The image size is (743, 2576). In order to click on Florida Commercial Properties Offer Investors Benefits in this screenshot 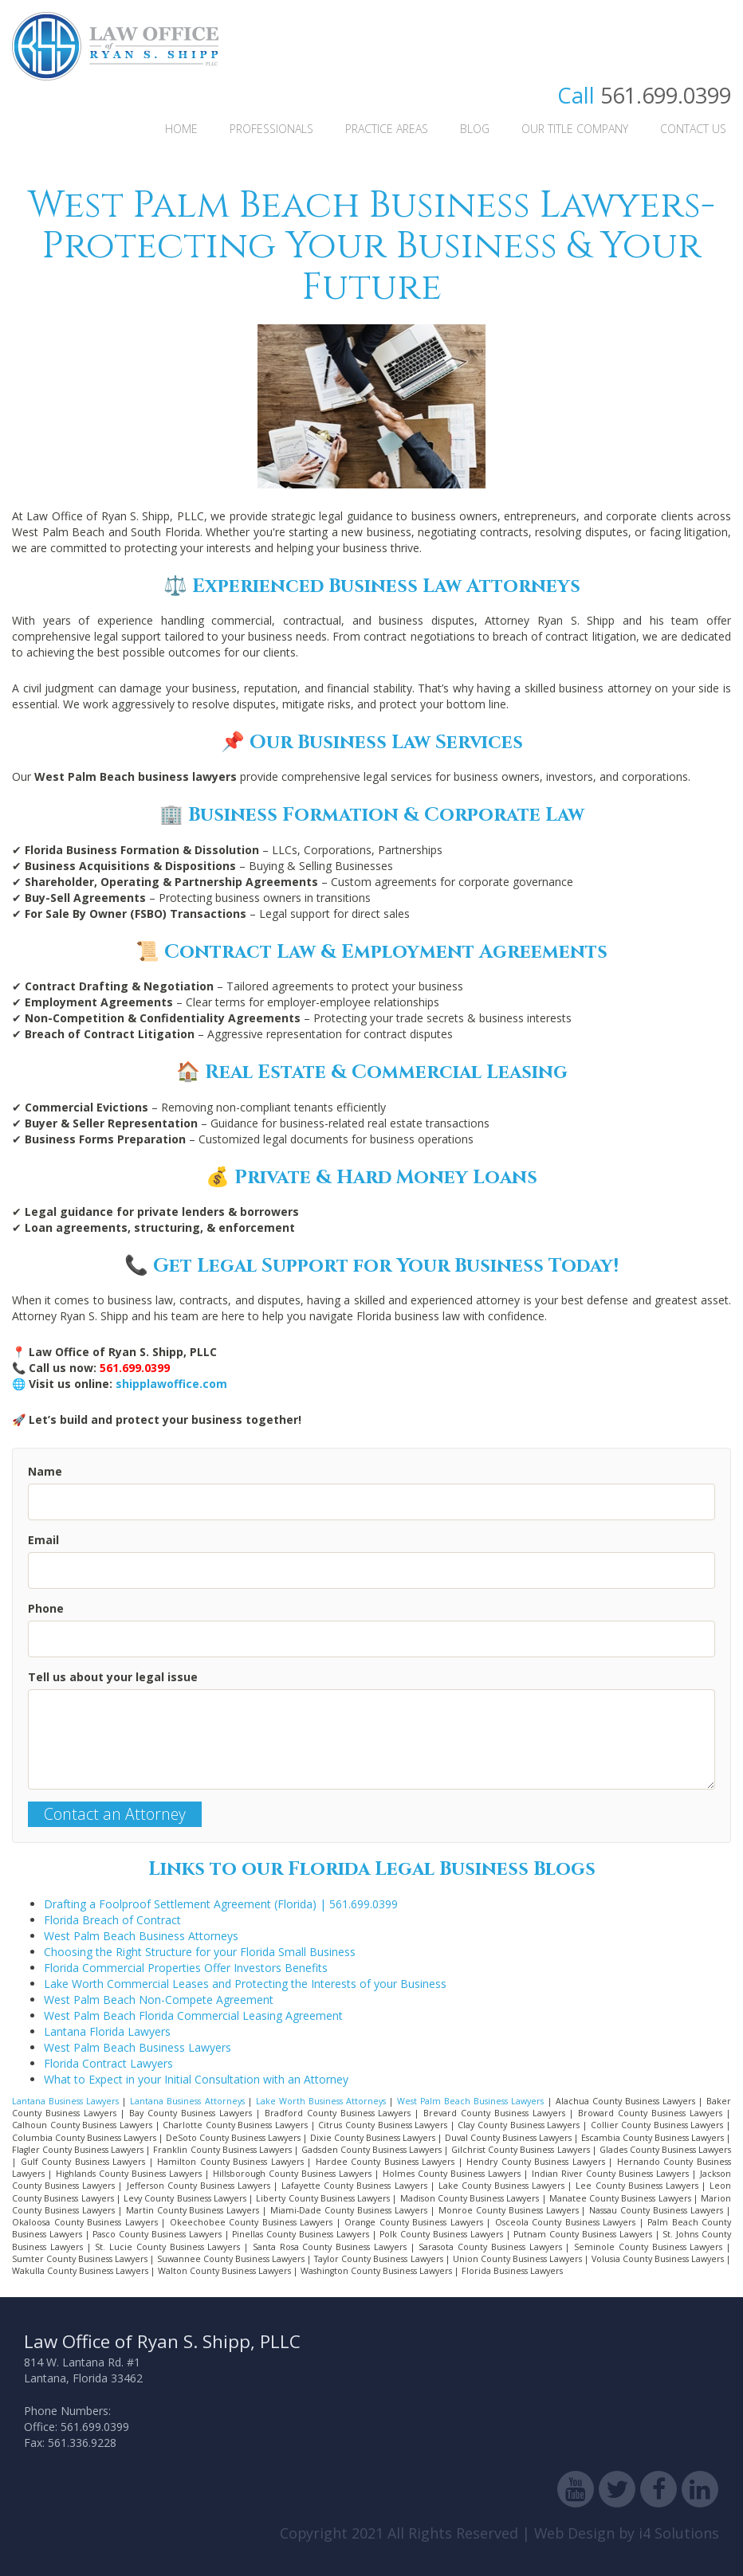, I will do `click(186, 1967)`.